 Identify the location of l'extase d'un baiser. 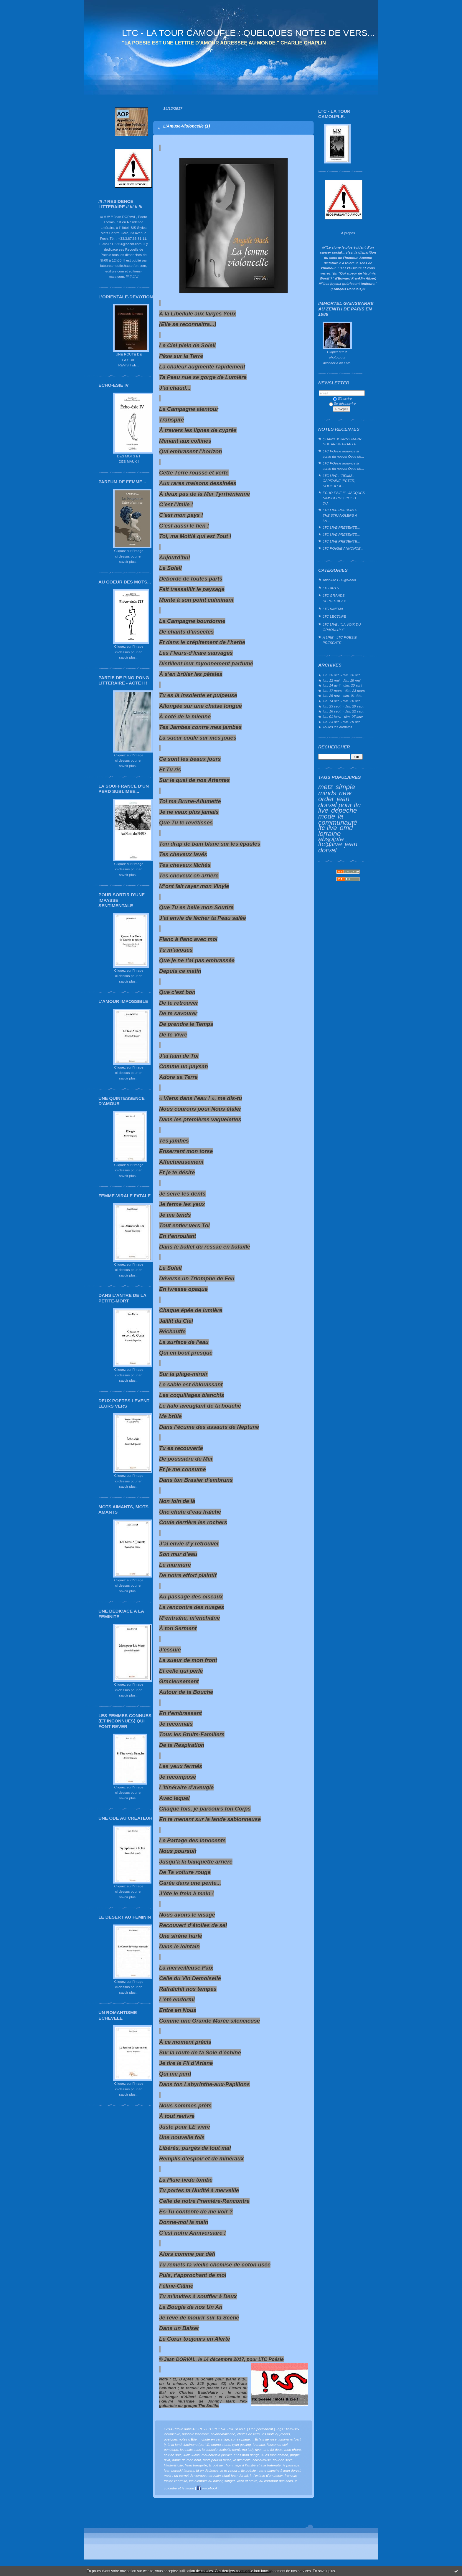
(268, 2475).